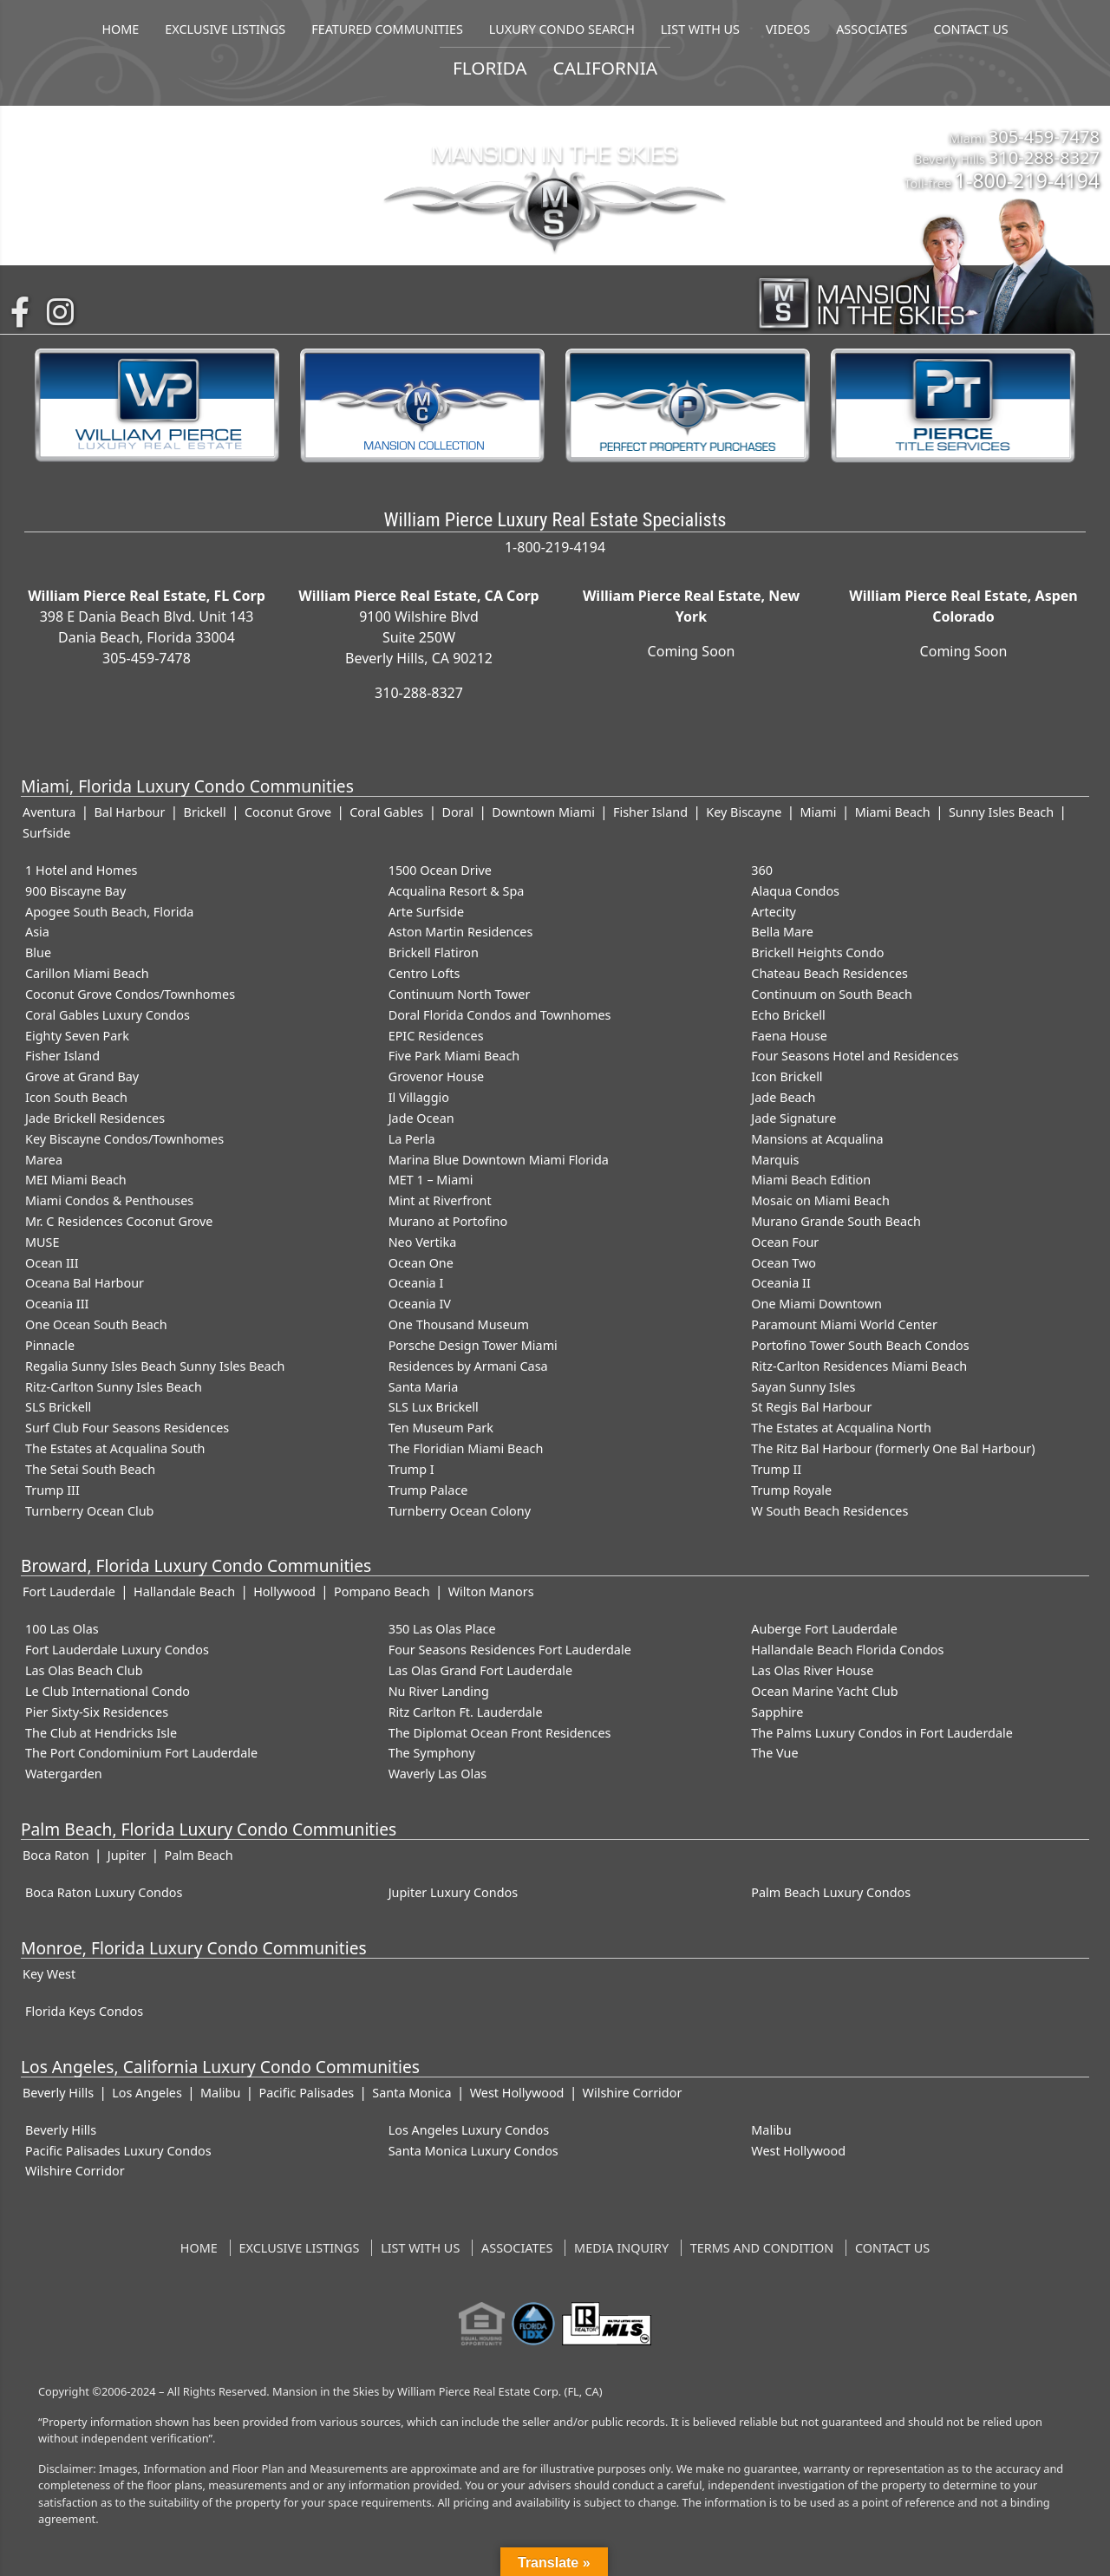 This screenshot has width=1110, height=2576. What do you see at coordinates (847, 1649) in the screenshot?
I see `Hallandale Beach Florida Condos` at bounding box center [847, 1649].